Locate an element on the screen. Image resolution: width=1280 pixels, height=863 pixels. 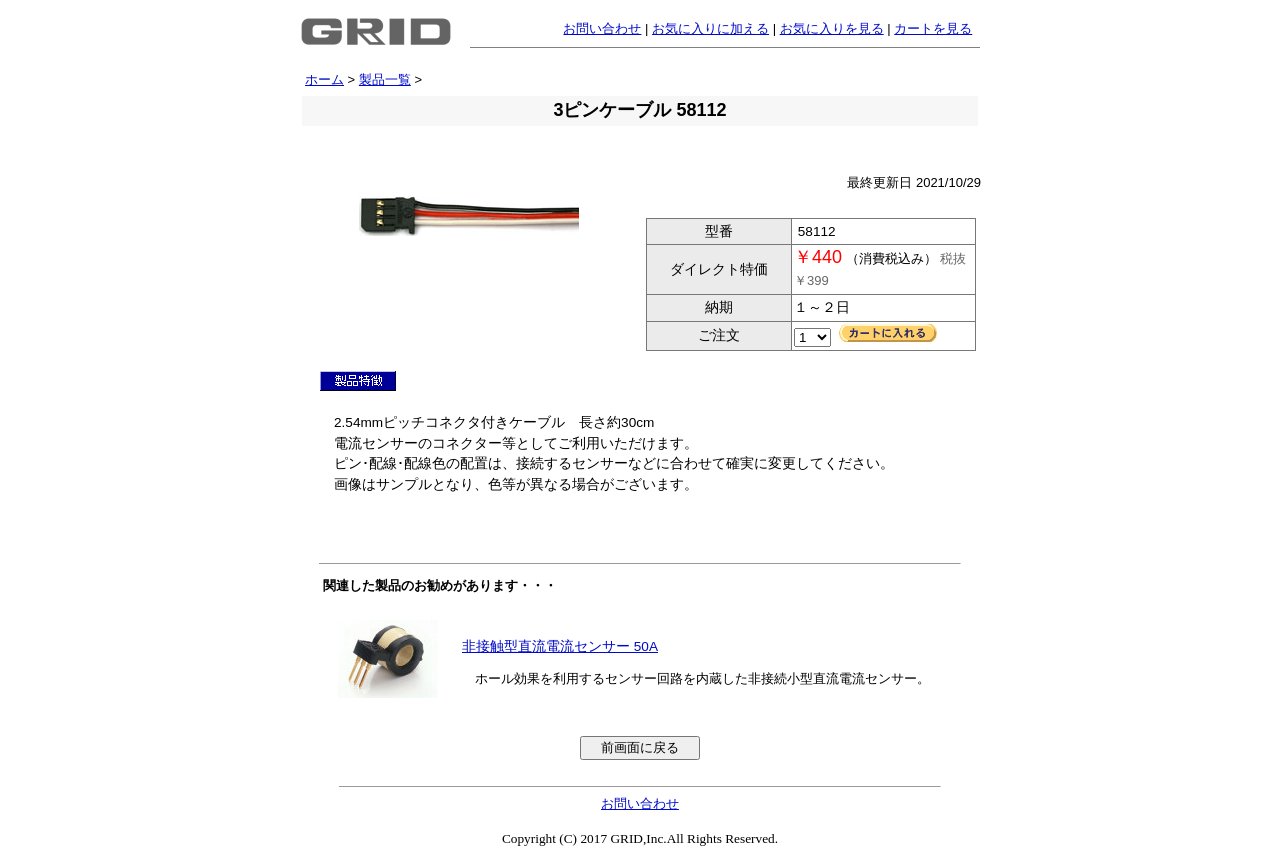
製品一覧 is located at coordinates (385, 79).